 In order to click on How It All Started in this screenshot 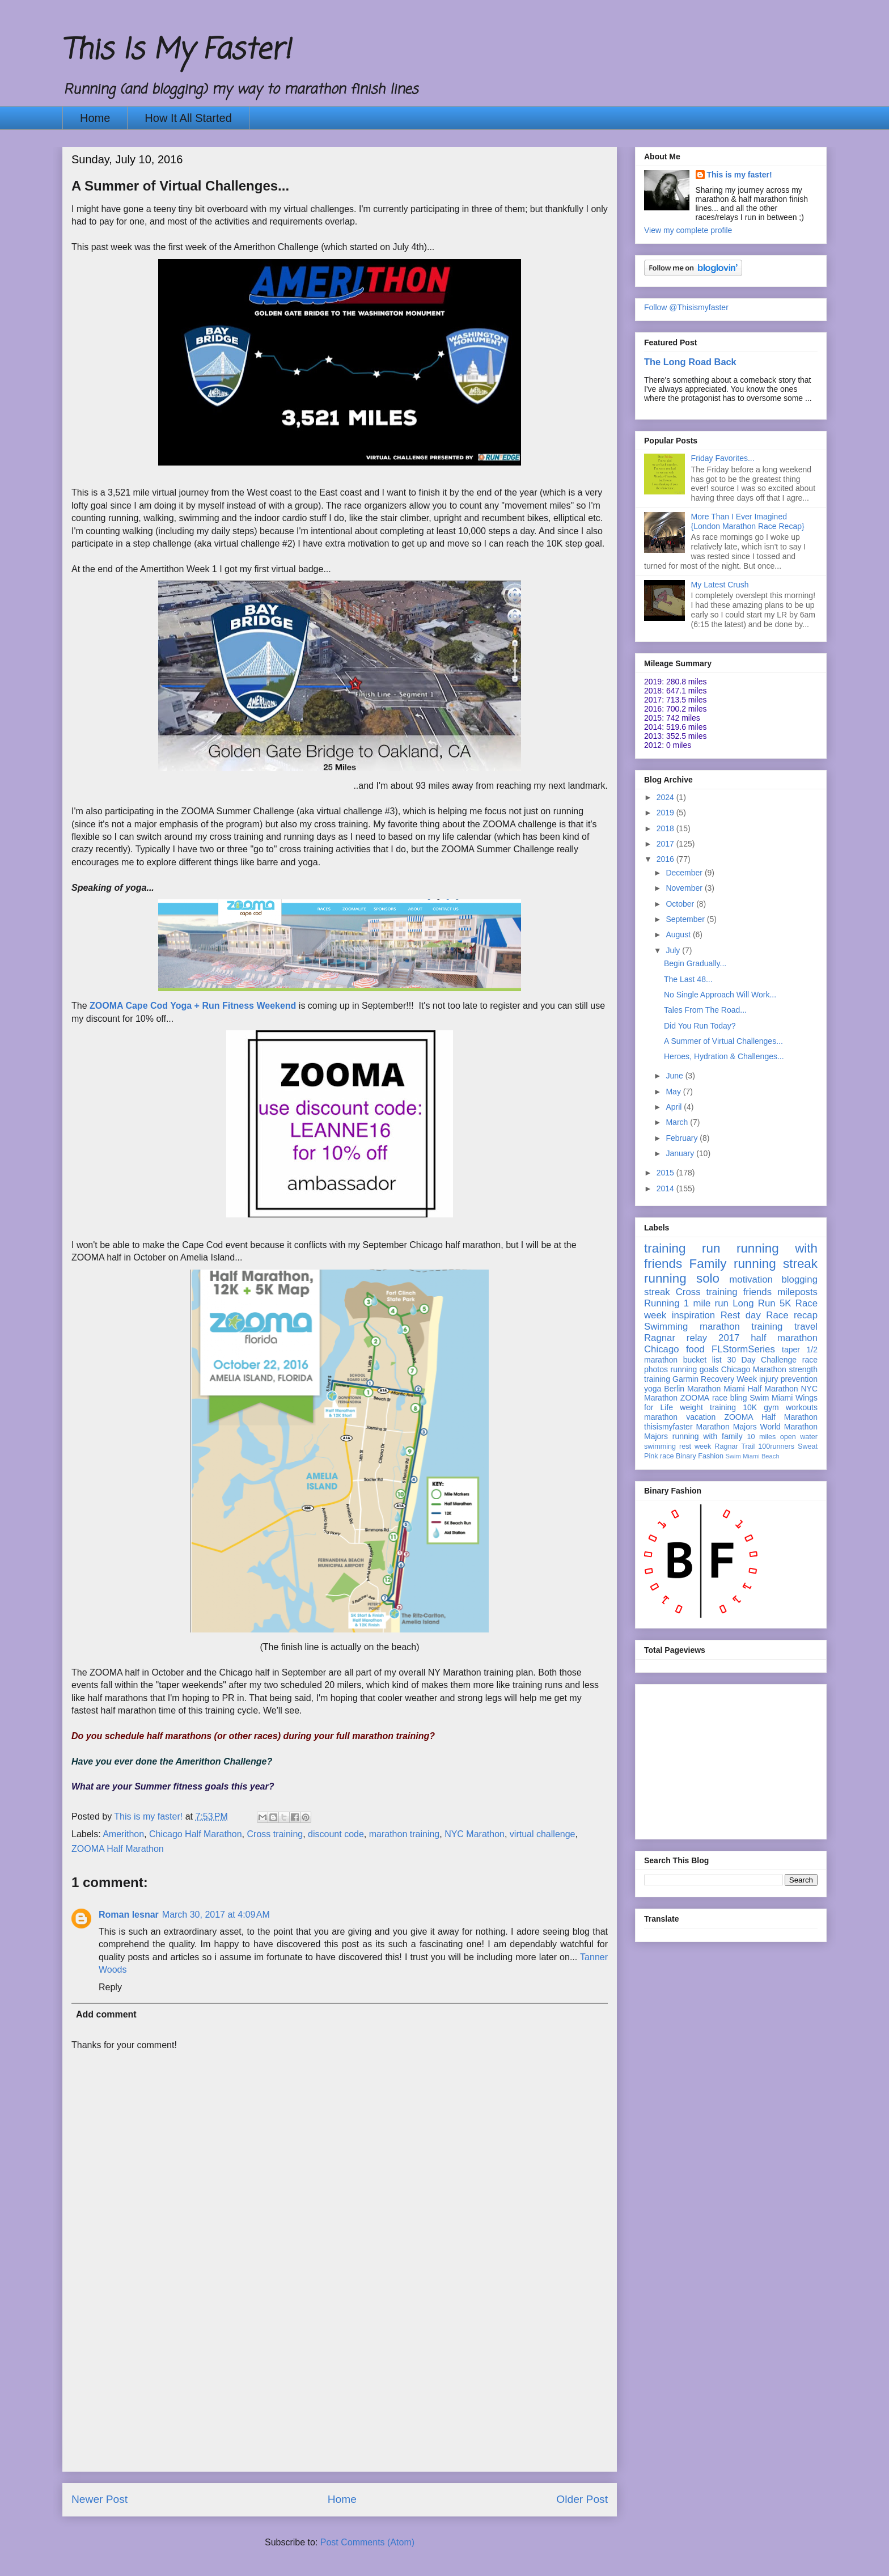, I will do `click(188, 118)`.